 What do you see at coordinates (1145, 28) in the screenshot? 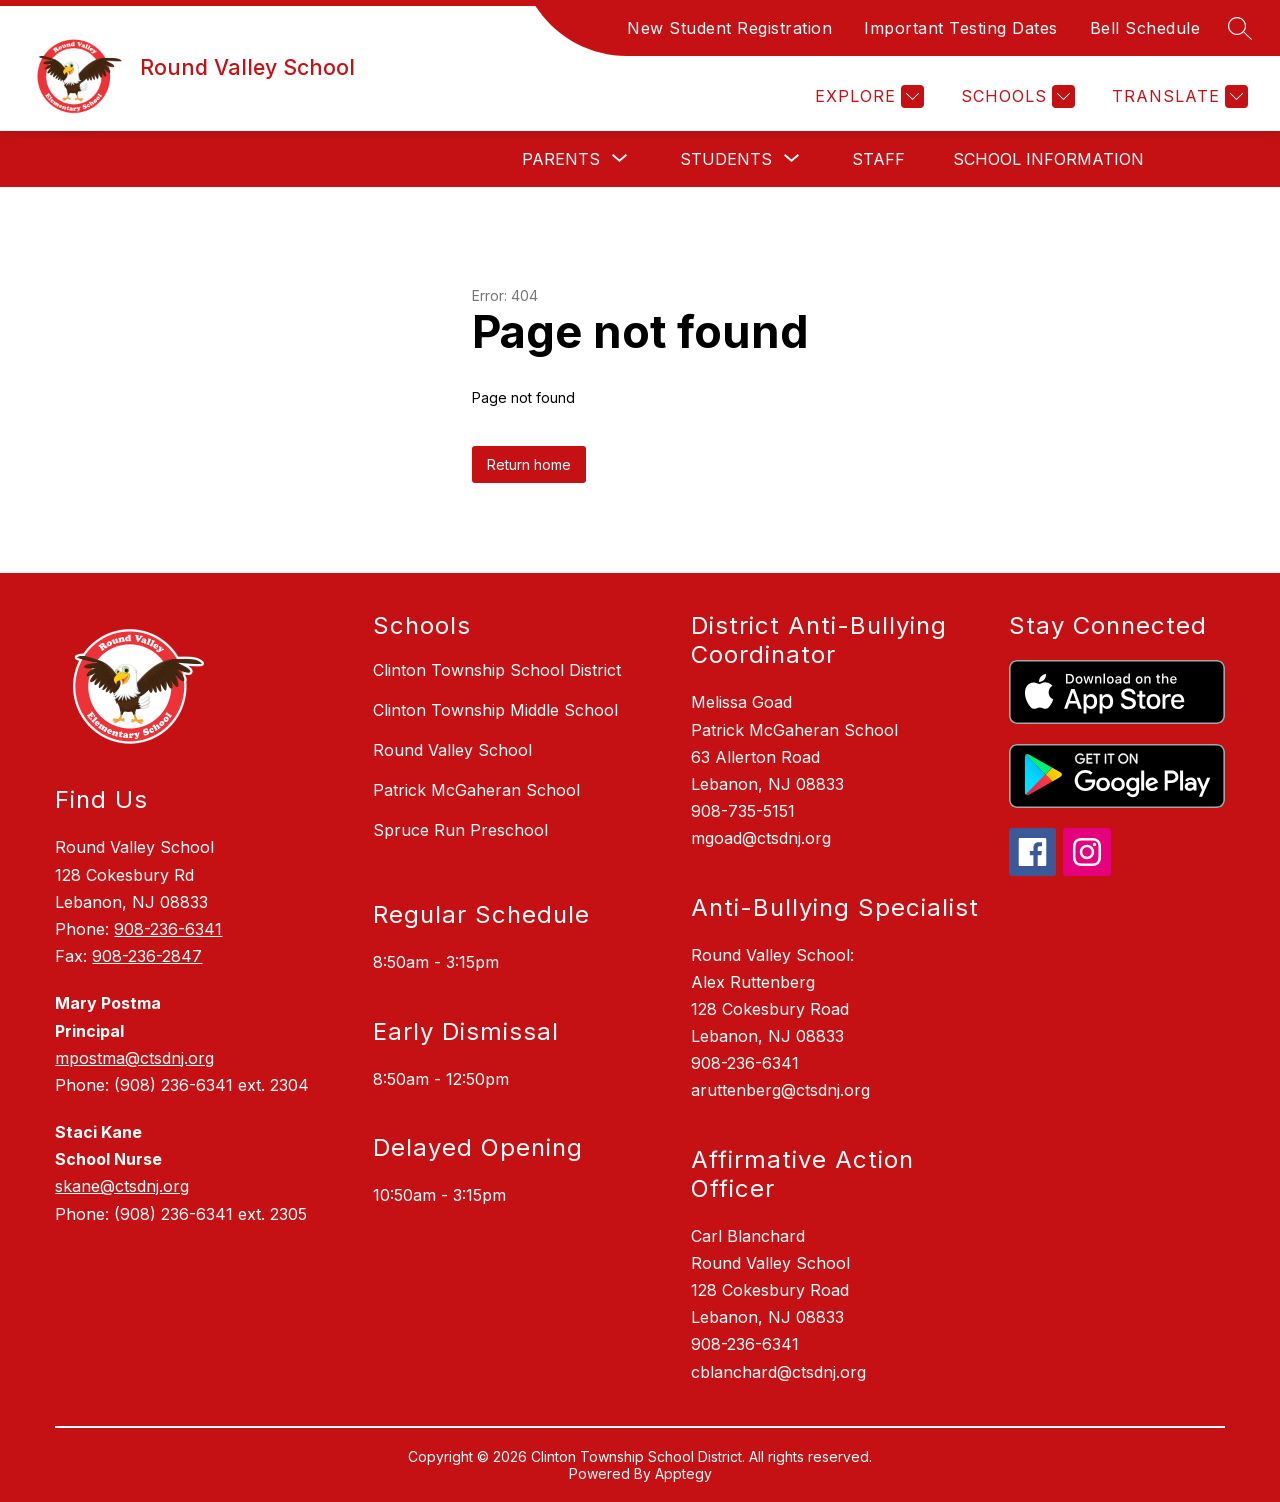
I see `Bell Schedule` at bounding box center [1145, 28].